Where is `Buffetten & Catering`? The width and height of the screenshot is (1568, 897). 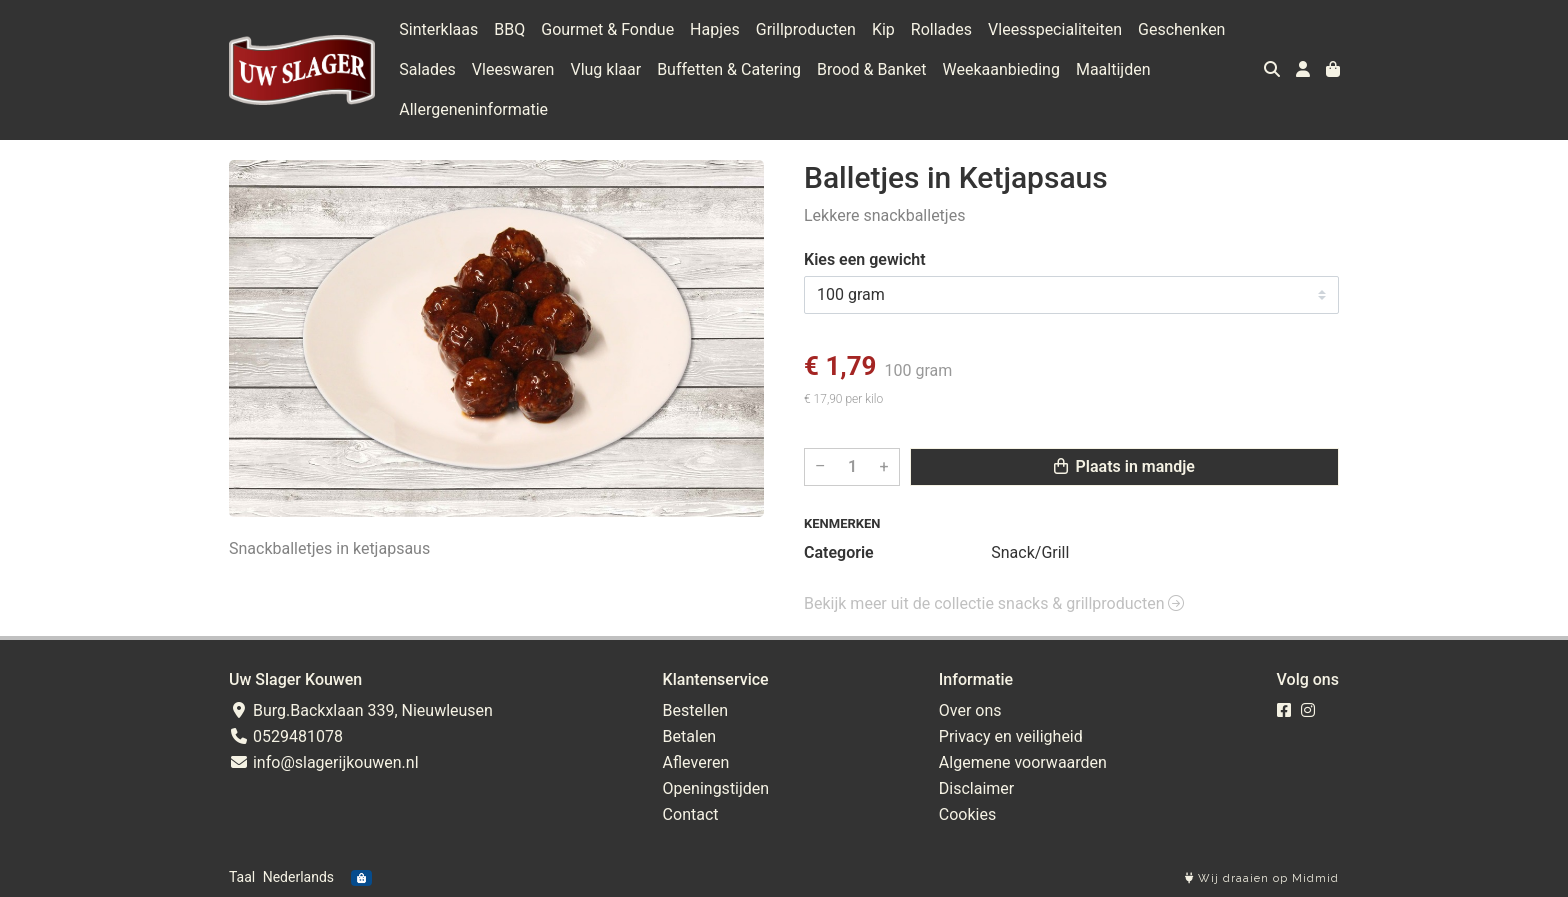 Buffetten & Catering is located at coordinates (729, 69).